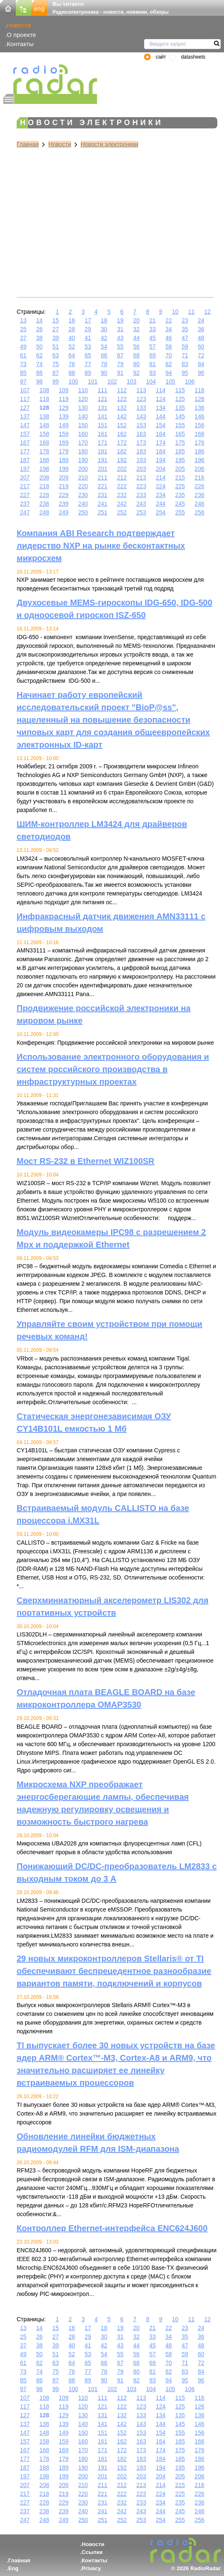  Describe the element at coordinates (199, 468) in the screenshot. I see `206` at that location.